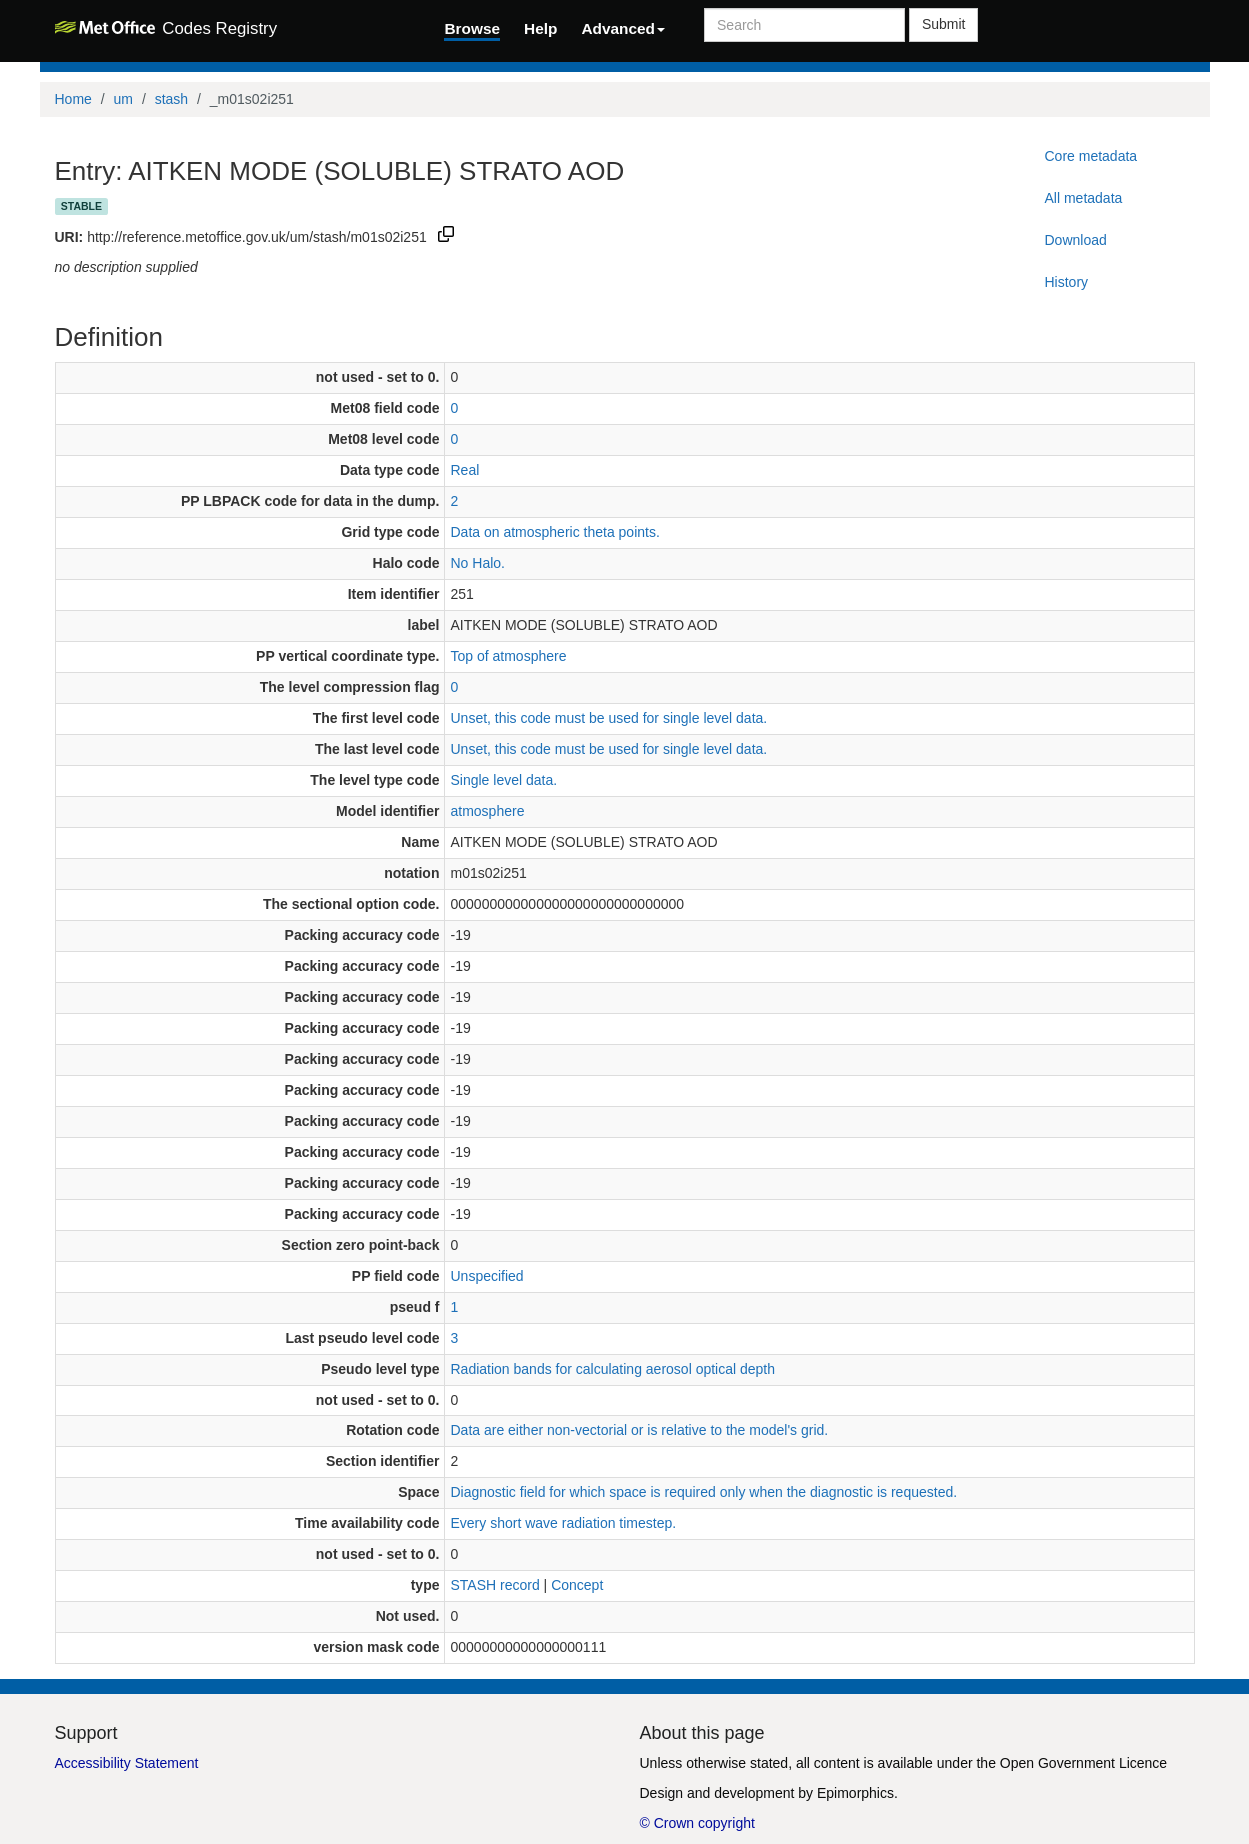  What do you see at coordinates (703, 1492) in the screenshot?
I see `Diagnostic field for which space is required only when the diagnostic is requested.` at bounding box center [703, 1492].